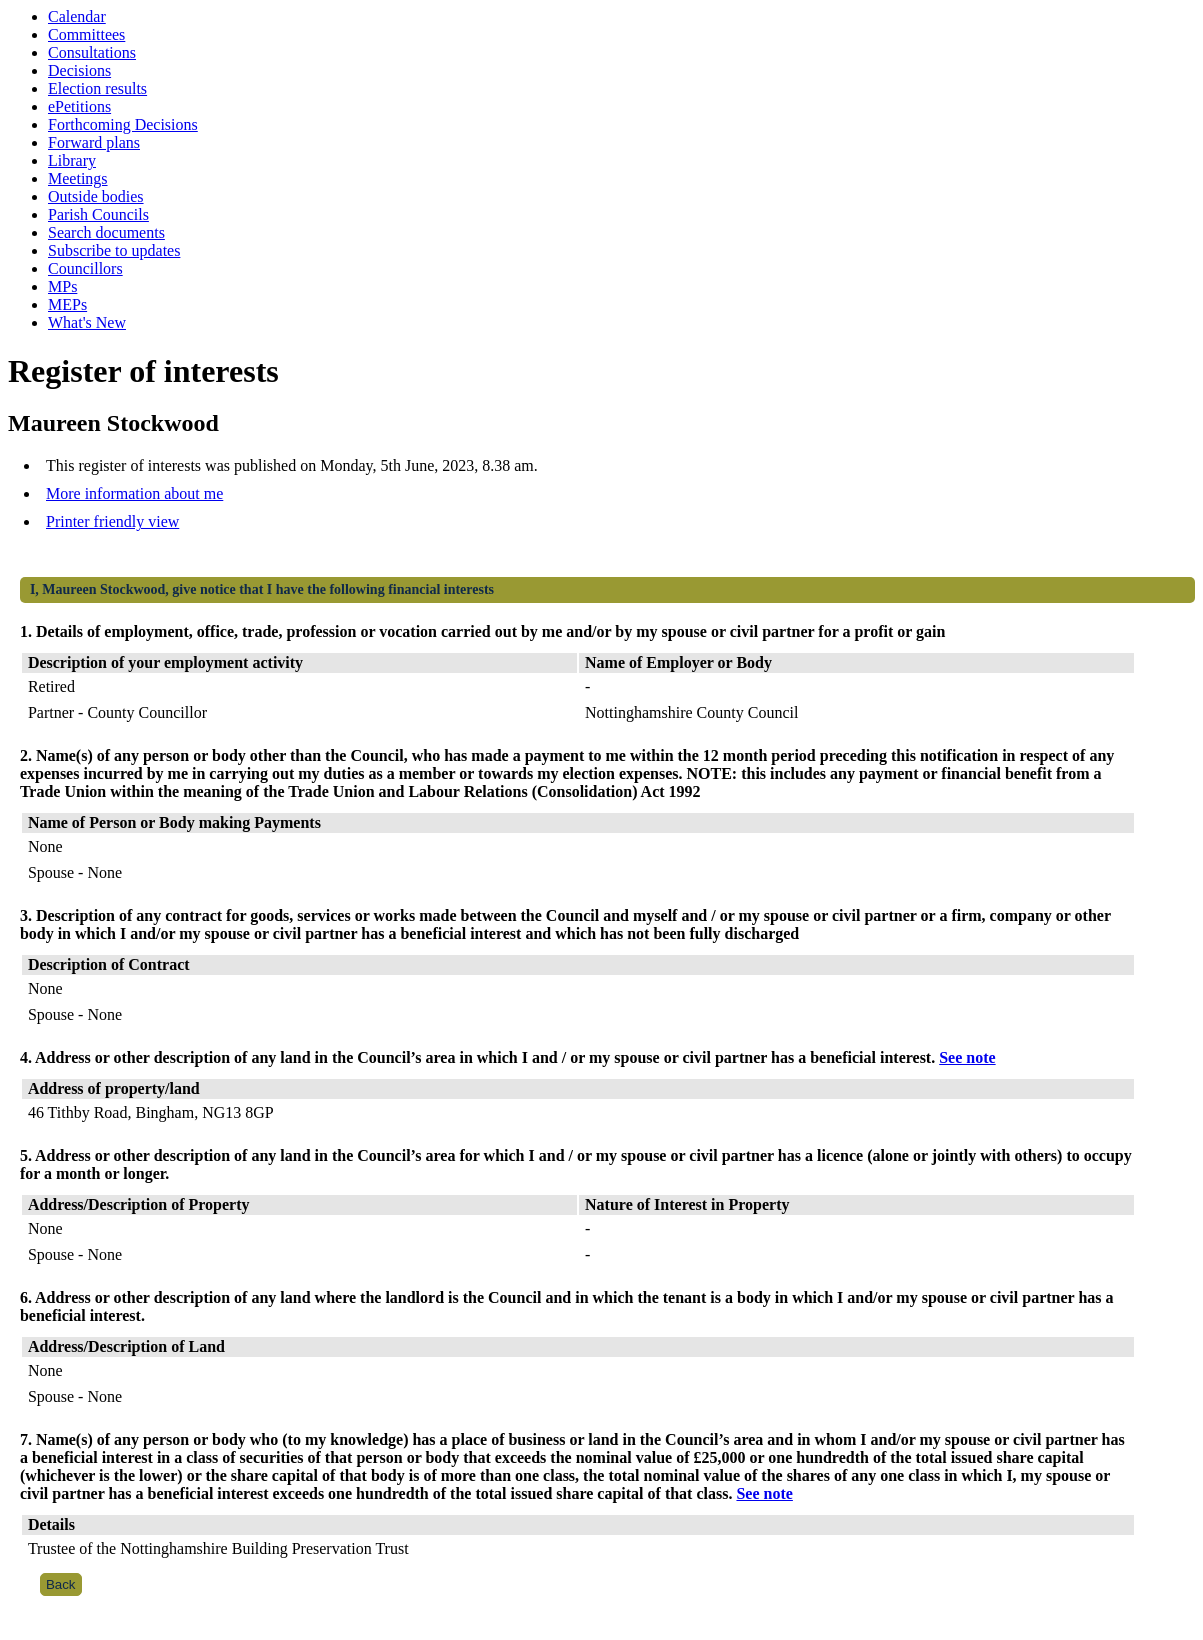 This screenshot has width=1203, height=1640. Describe the element at coordinates (78, 178) in the screenshot. I see `Meetings` at that location.